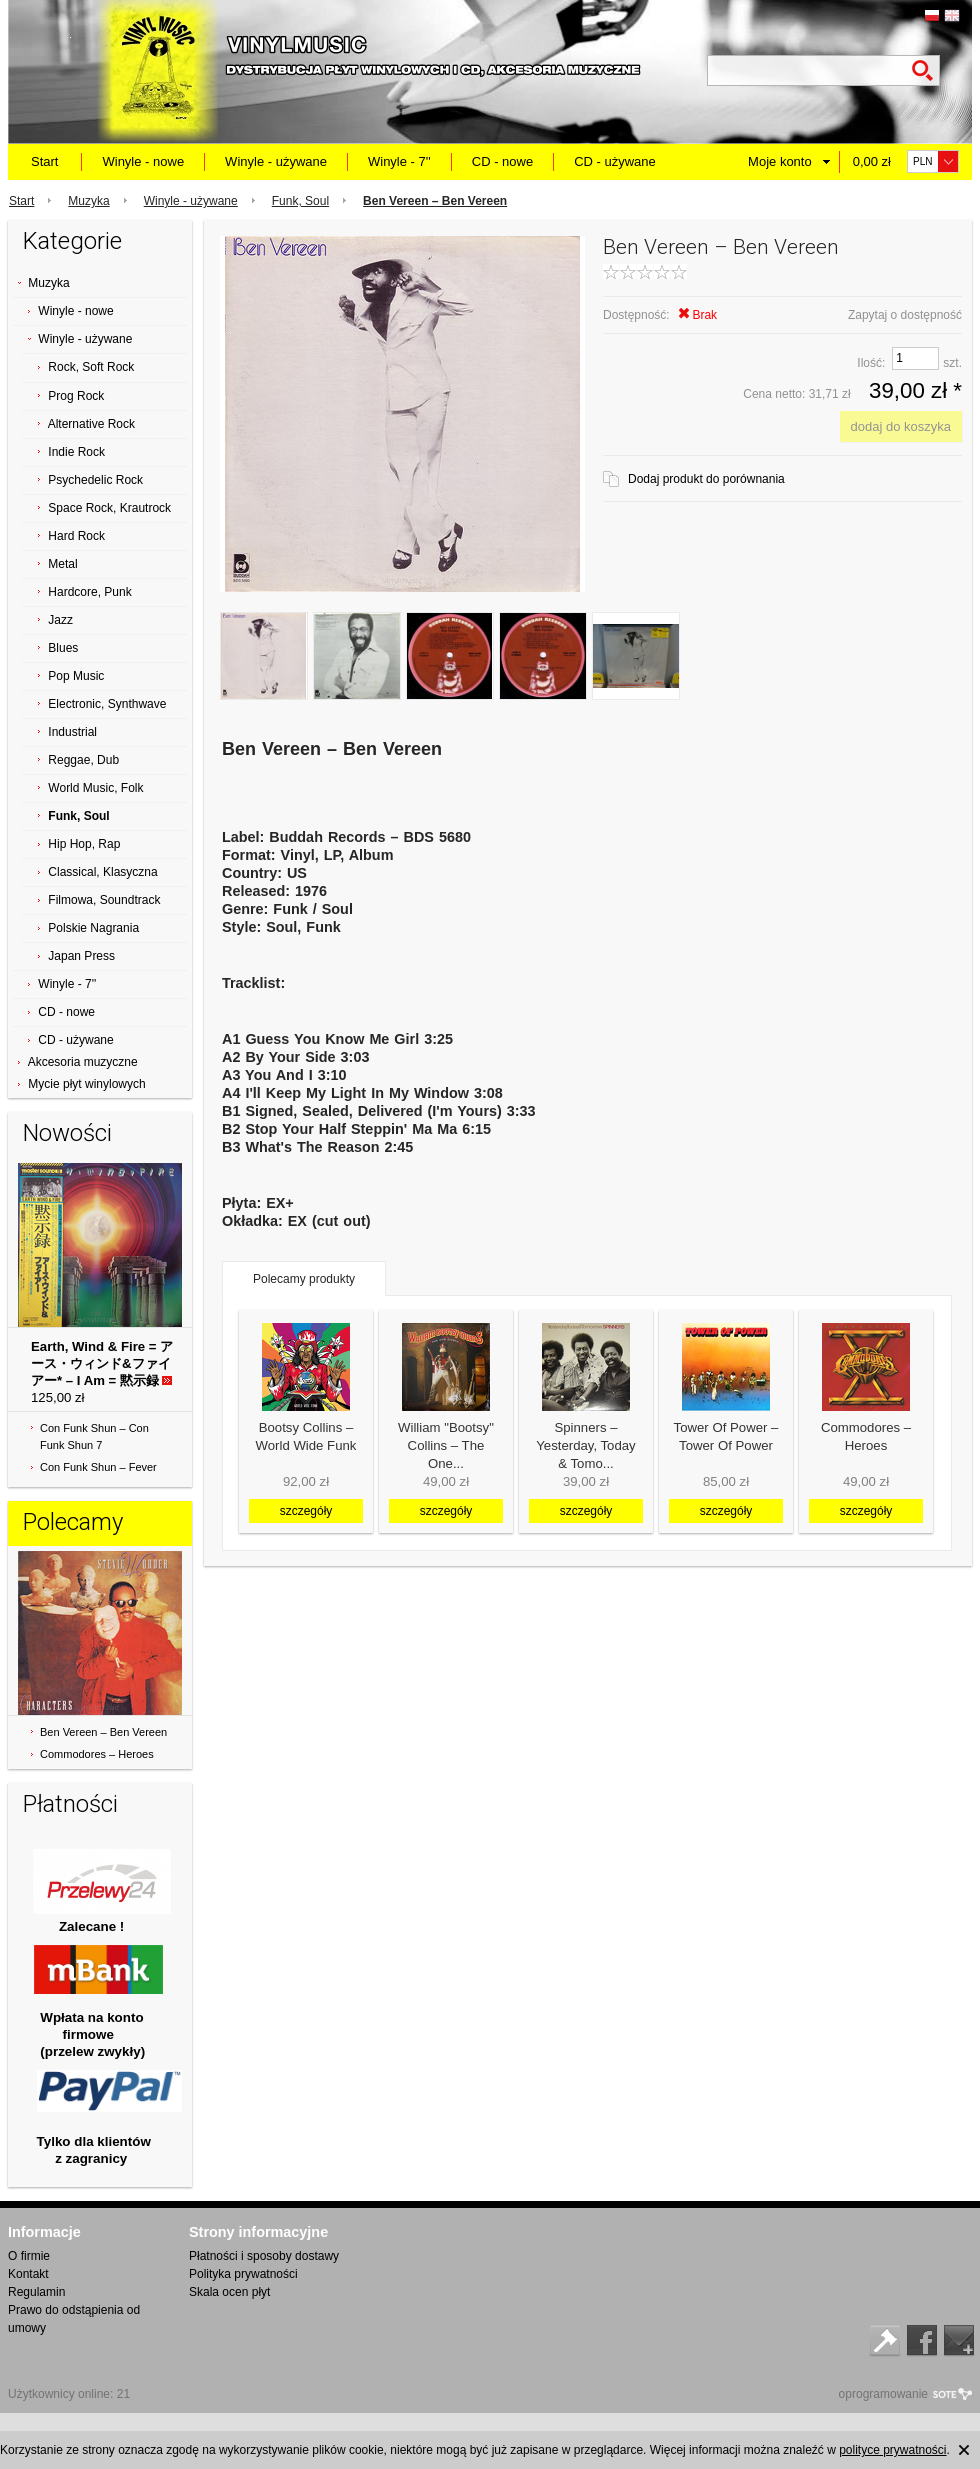  What do you see at coordinates (780, 161) in the screenshot?
I see `Moje konto` at bounding box center [780, 161].